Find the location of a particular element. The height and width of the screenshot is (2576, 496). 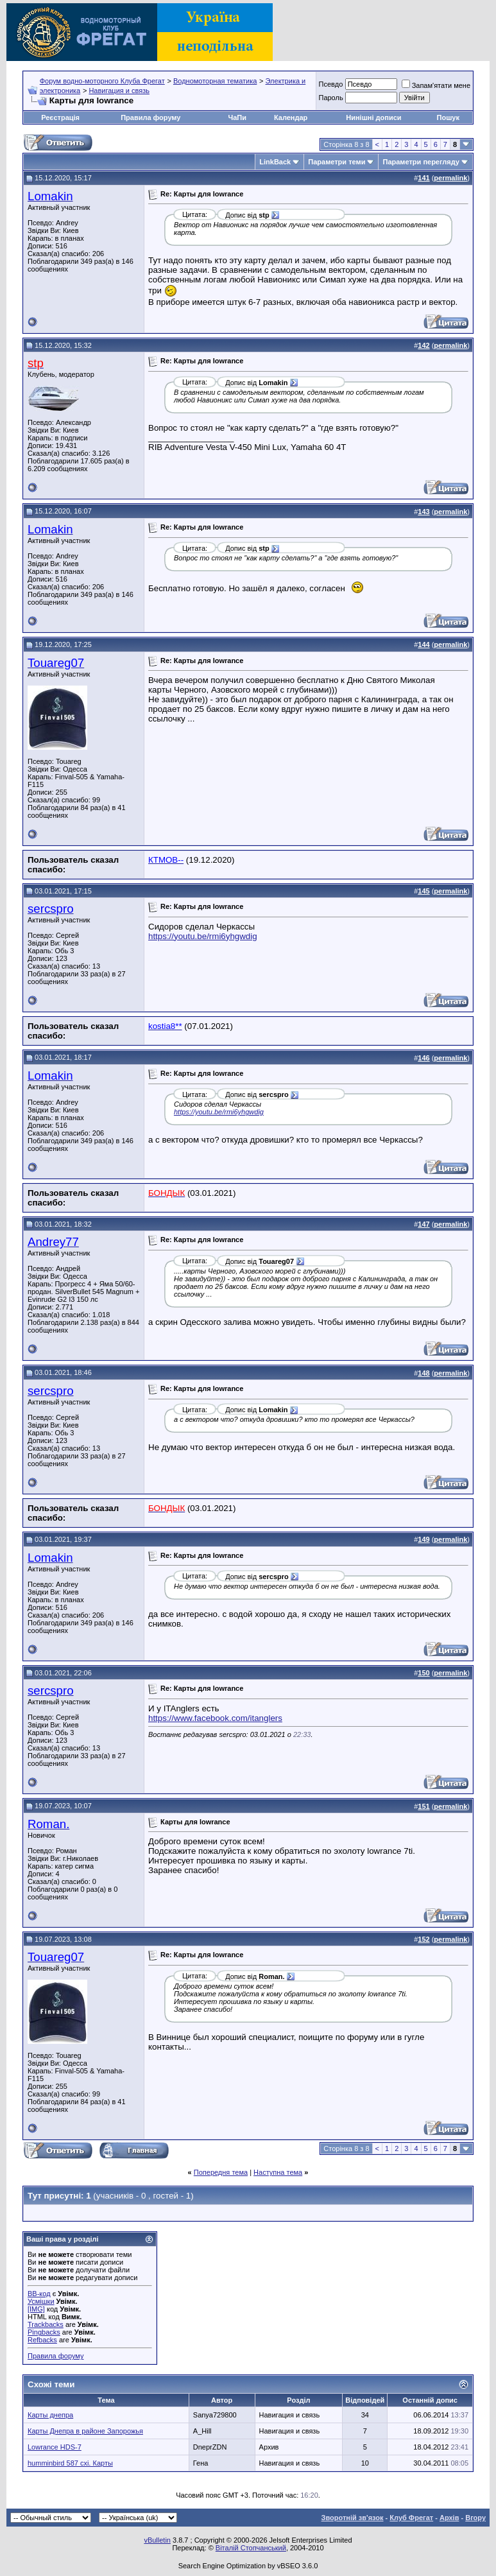

Правила форуму is located at coordinates (150, 117).